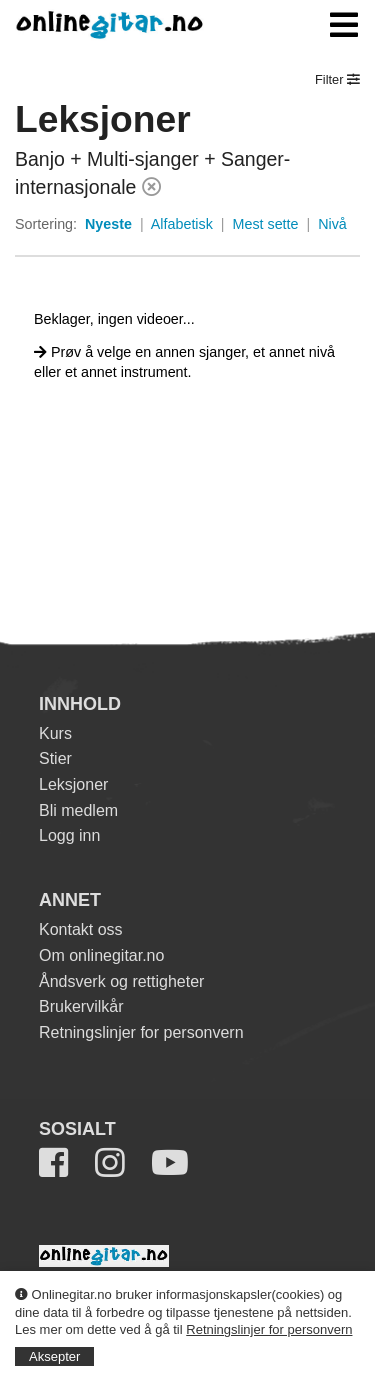 The height and width of the screenshot is (1381, 375). I want to click on Åndsverk og rettigheter, so click(121, 981).